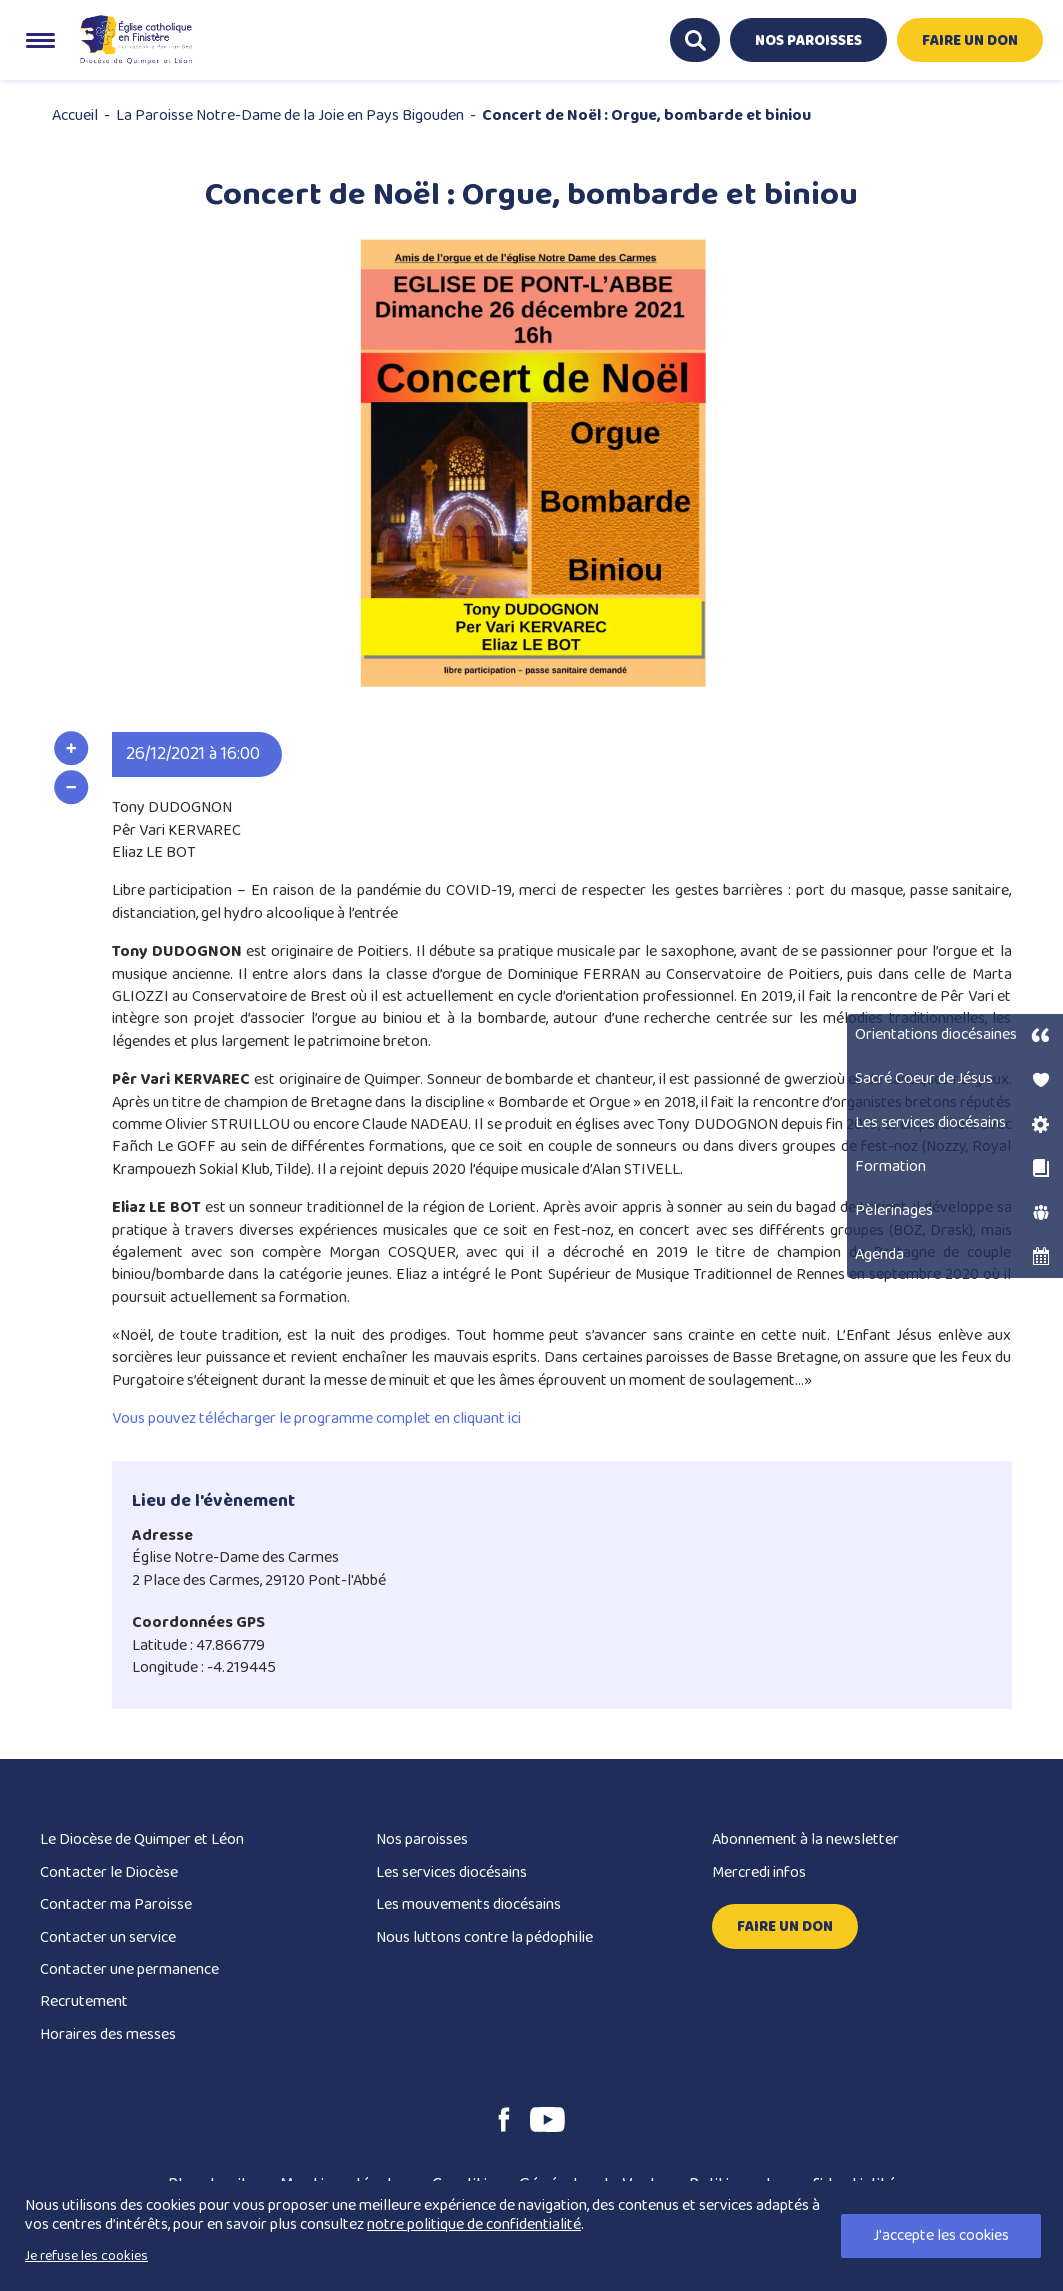 The image size is (1063, 2291). I want to click on Je refuse les cookies, so click(86, 2256).